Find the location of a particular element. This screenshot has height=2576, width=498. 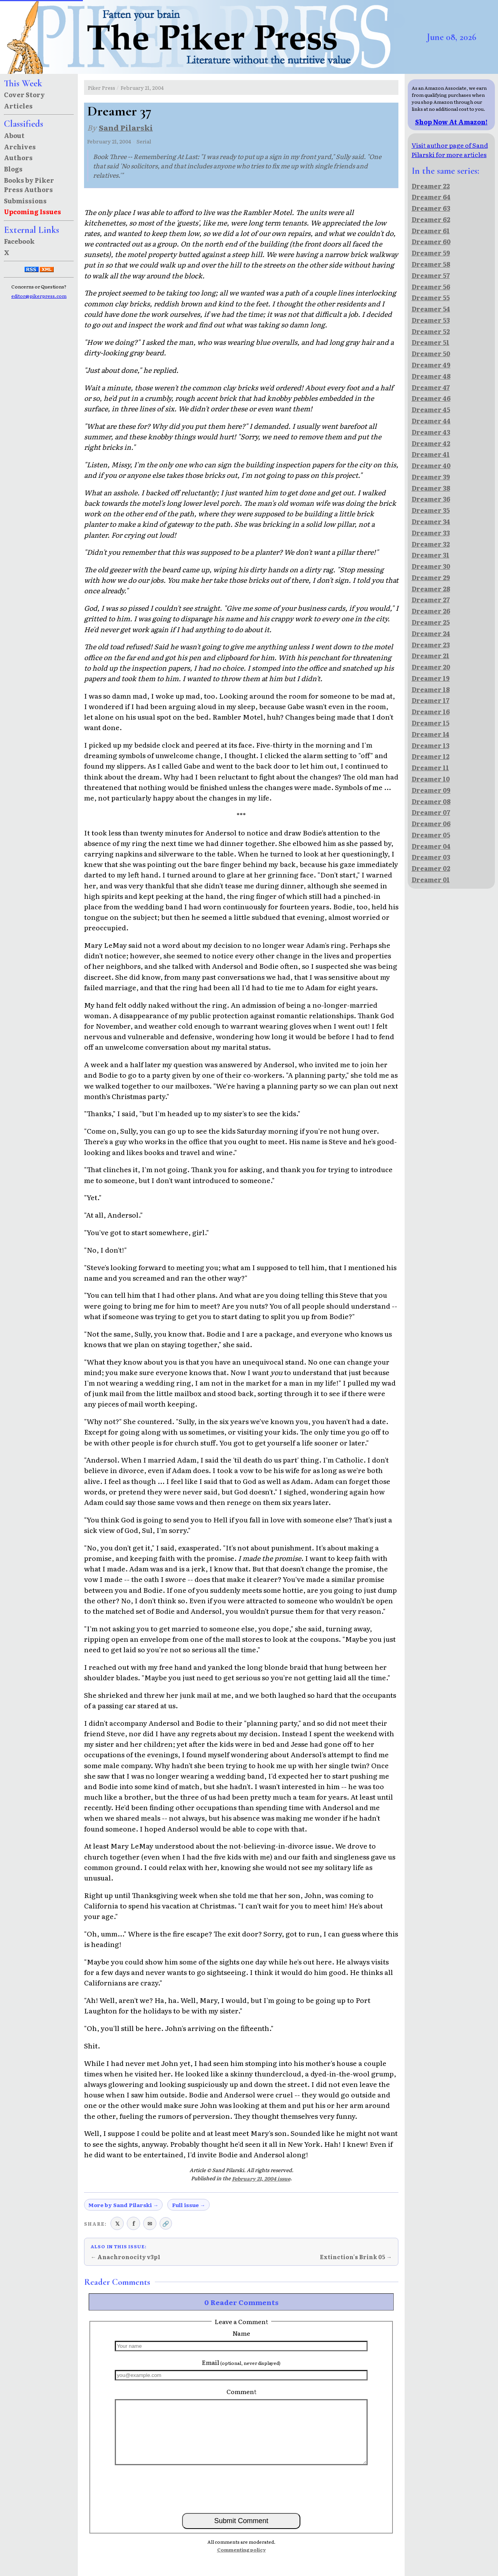

February 21, 2004 is located at coordinates (142, 87).